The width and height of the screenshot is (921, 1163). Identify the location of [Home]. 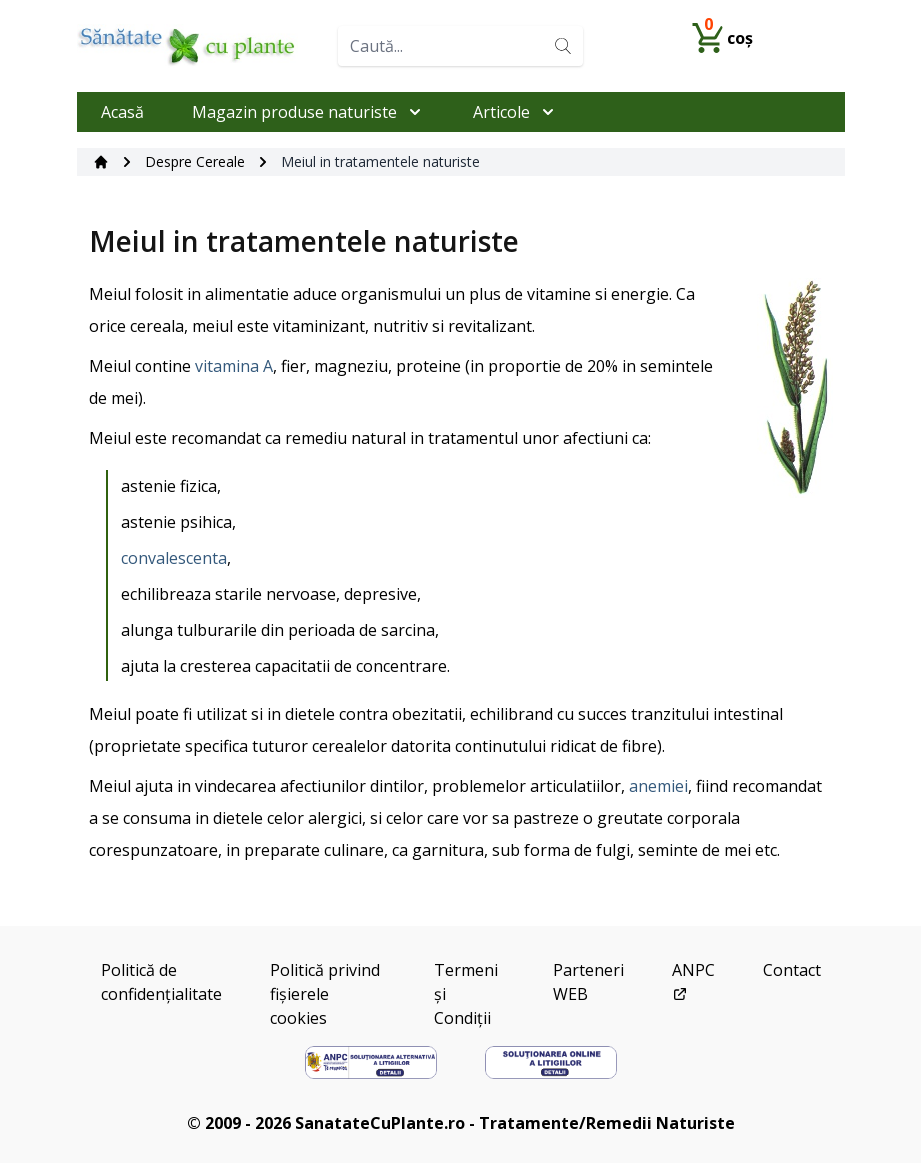
(199, 46).